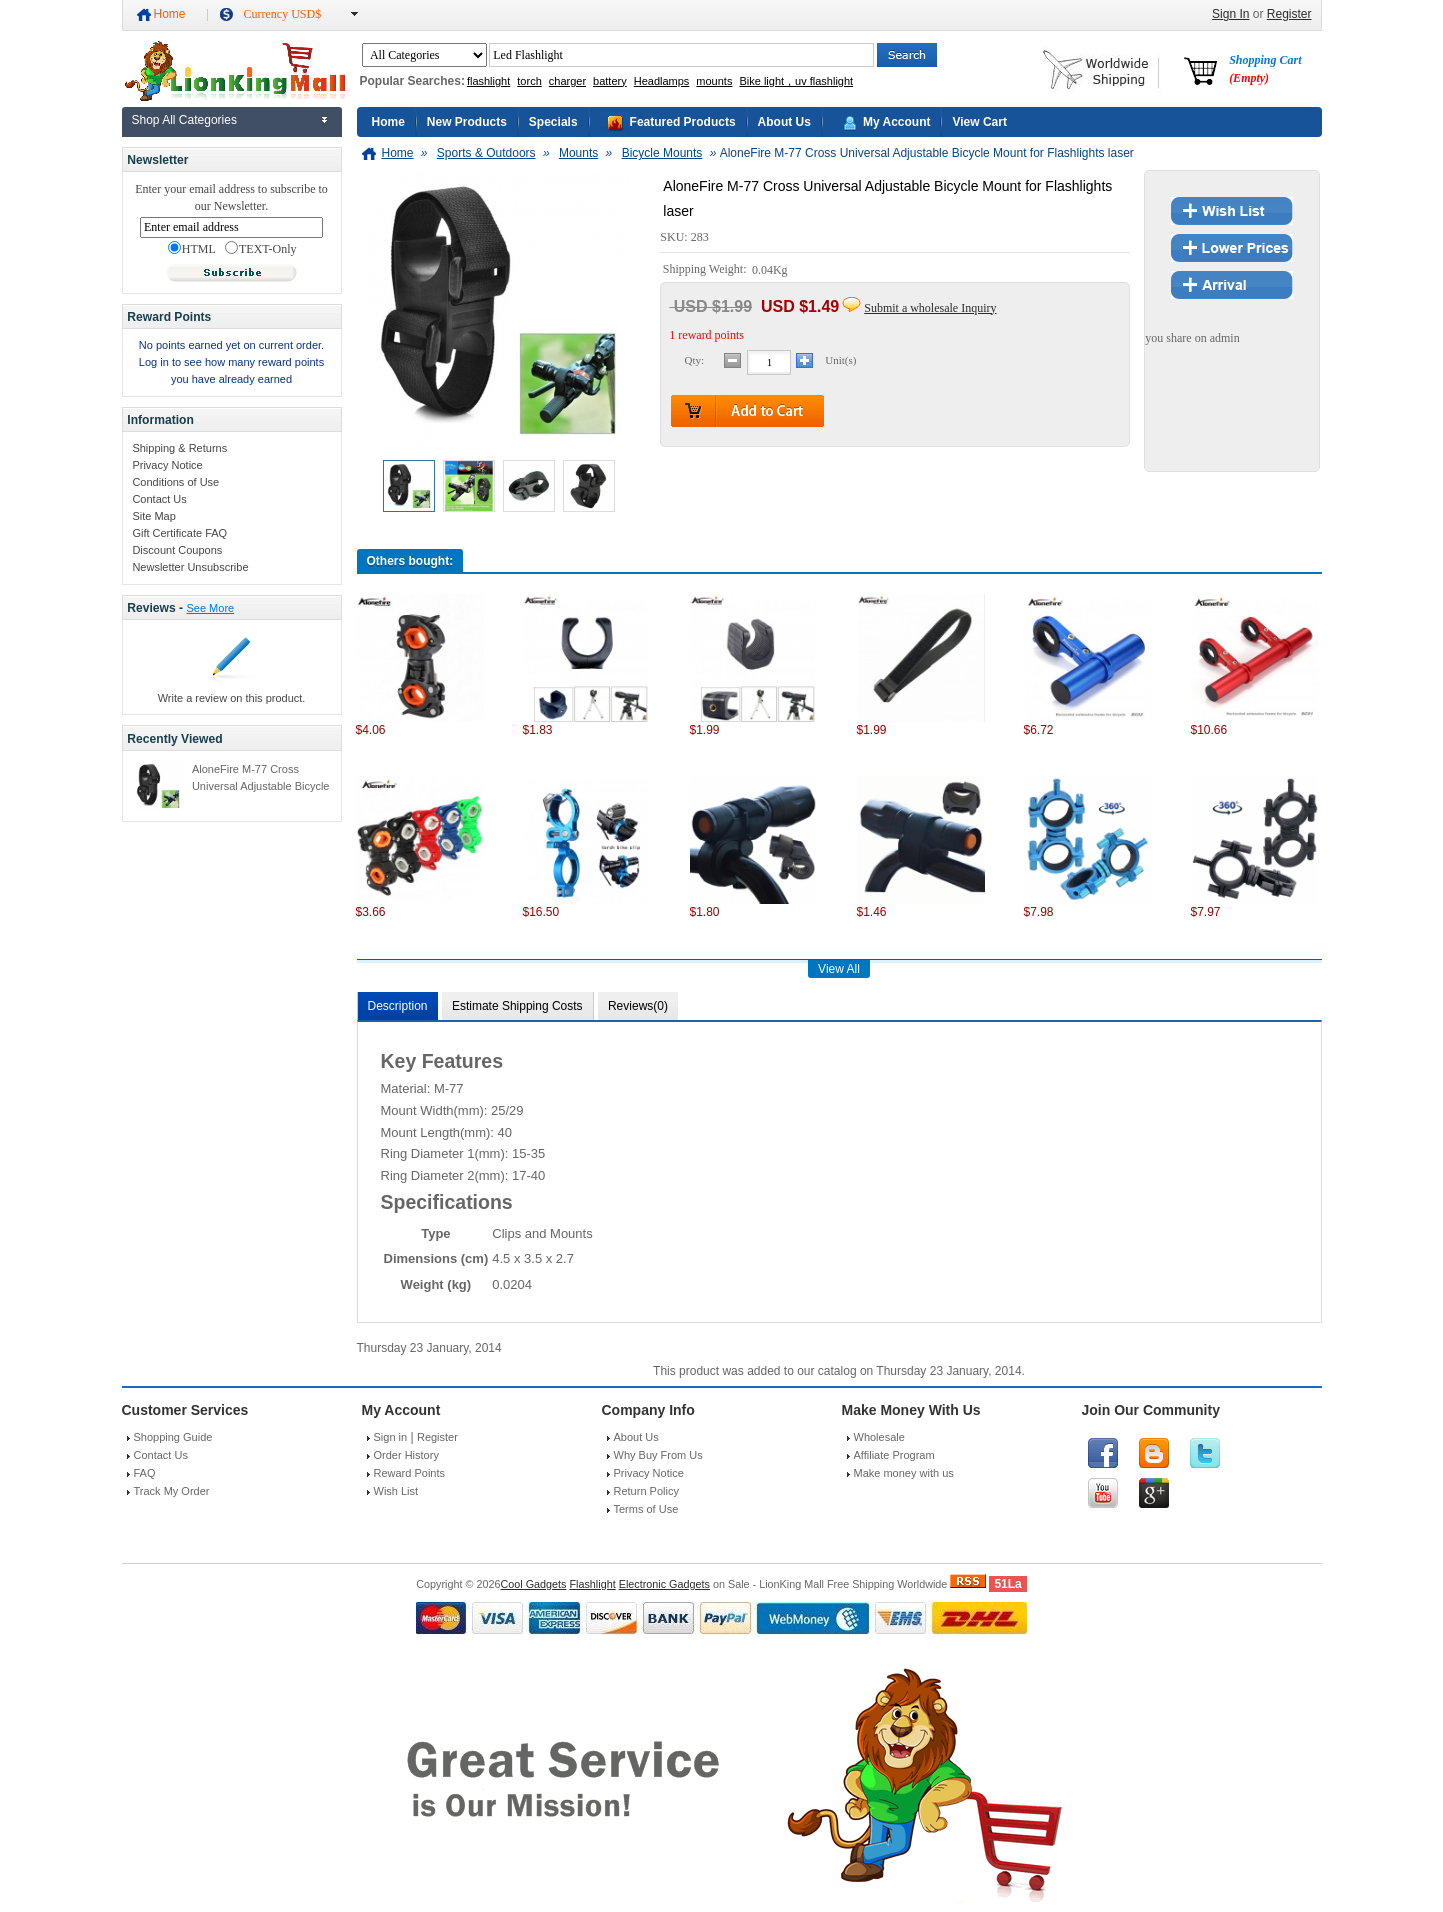  I want to click on Conditions of Use, so click(175, 482).